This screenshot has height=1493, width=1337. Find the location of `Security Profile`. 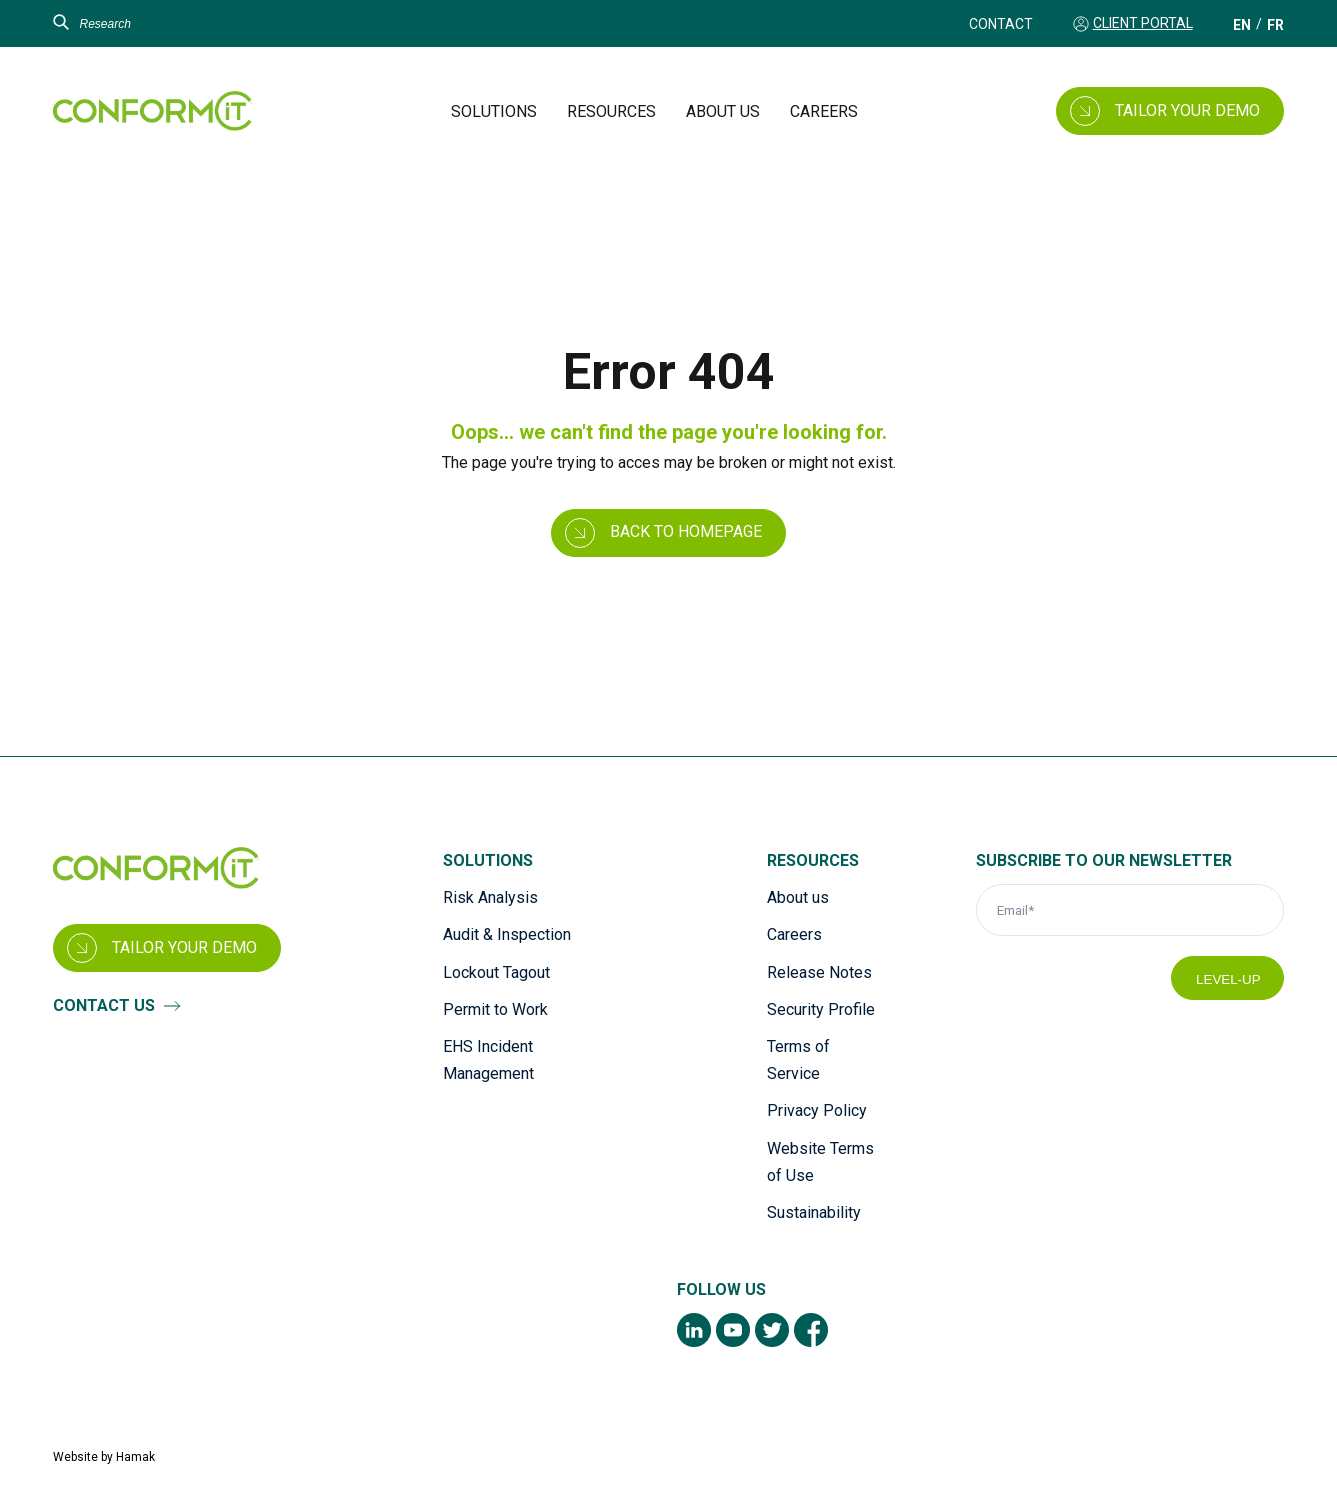

Security Profile is located at coordinates (821, 1009).